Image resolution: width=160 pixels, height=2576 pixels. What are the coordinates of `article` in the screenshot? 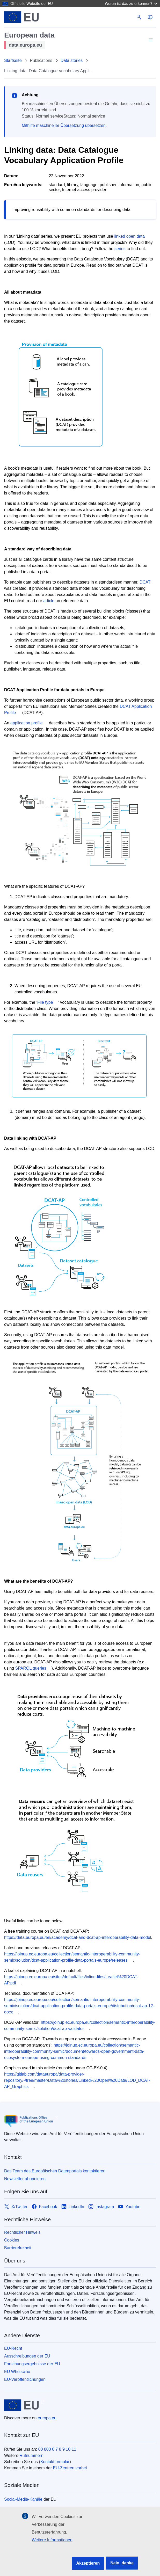 It's located at (48, 601).